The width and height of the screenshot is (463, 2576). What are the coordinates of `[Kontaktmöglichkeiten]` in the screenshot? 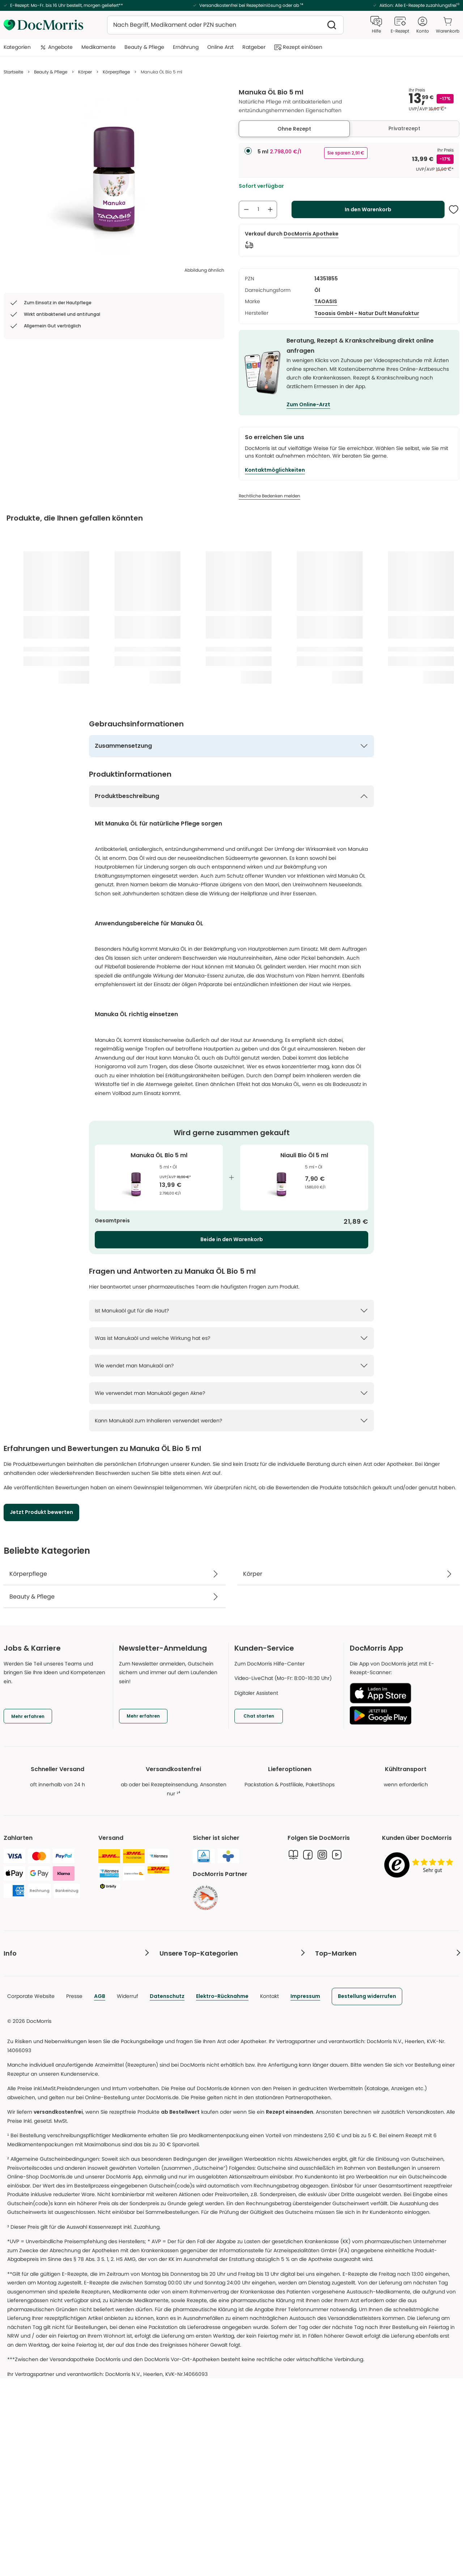 It's located at (275, 470).